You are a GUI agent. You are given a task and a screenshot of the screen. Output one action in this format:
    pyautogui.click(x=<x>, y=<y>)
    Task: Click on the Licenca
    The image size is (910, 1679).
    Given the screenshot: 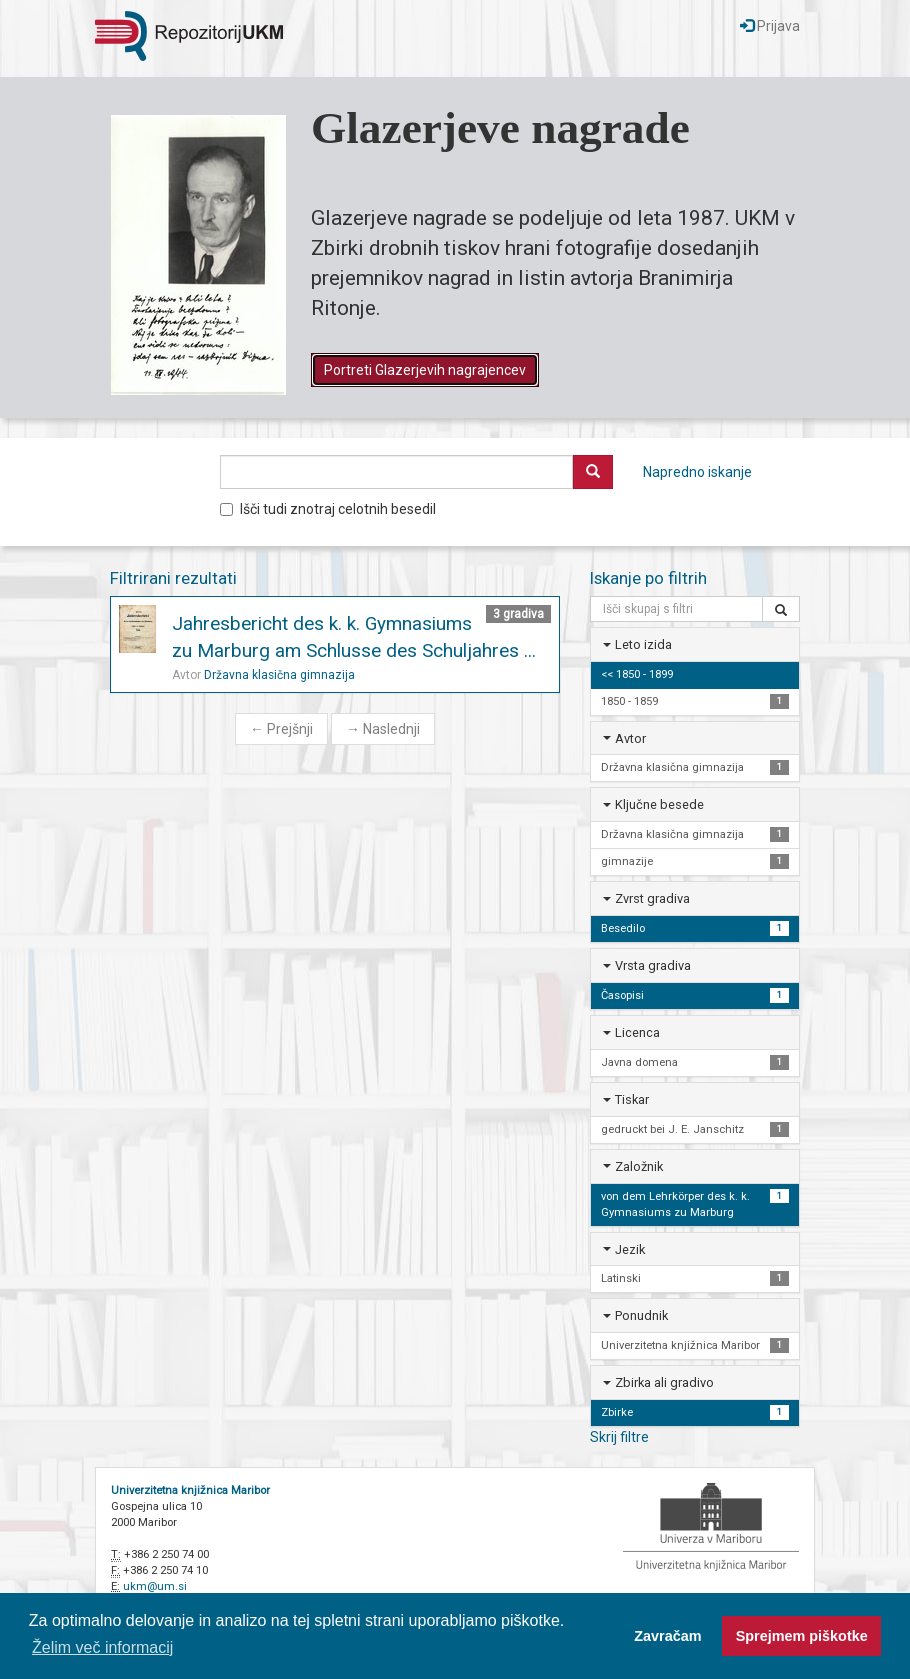 What is the action you would take?
    pyautogui.click(x=637, y=1032)
    